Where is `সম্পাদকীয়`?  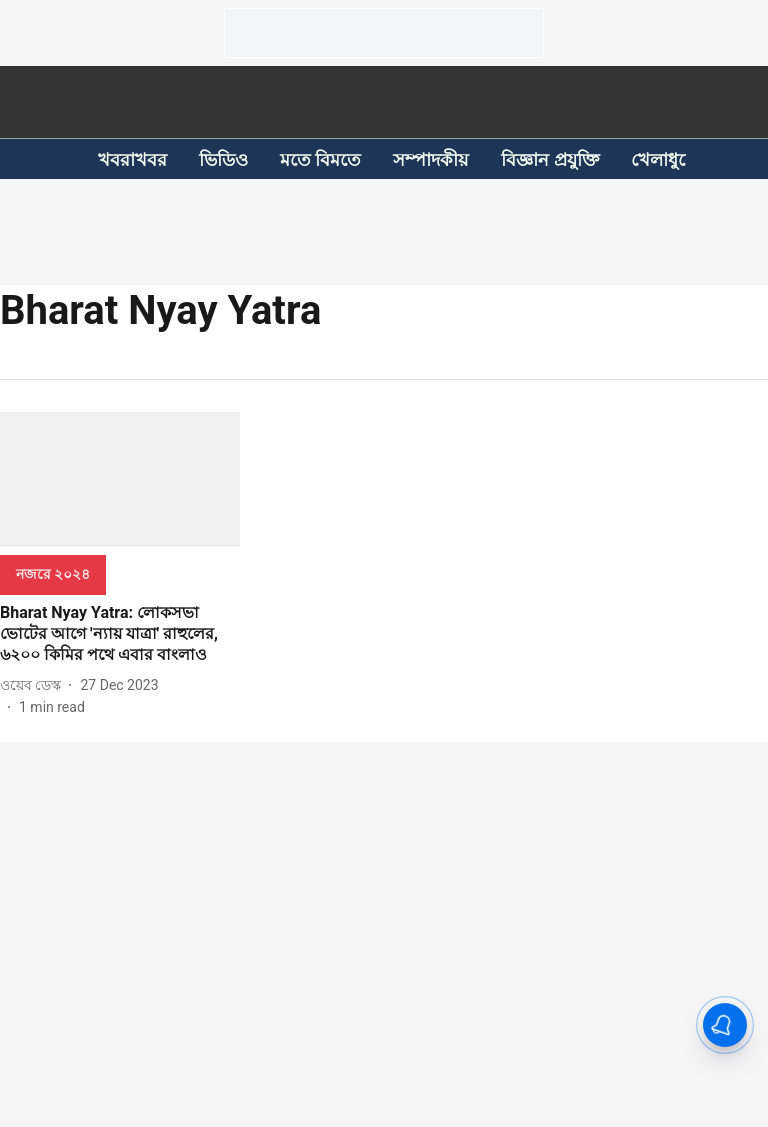
সম্পাদকীয় is located at coordinates (431, 159).